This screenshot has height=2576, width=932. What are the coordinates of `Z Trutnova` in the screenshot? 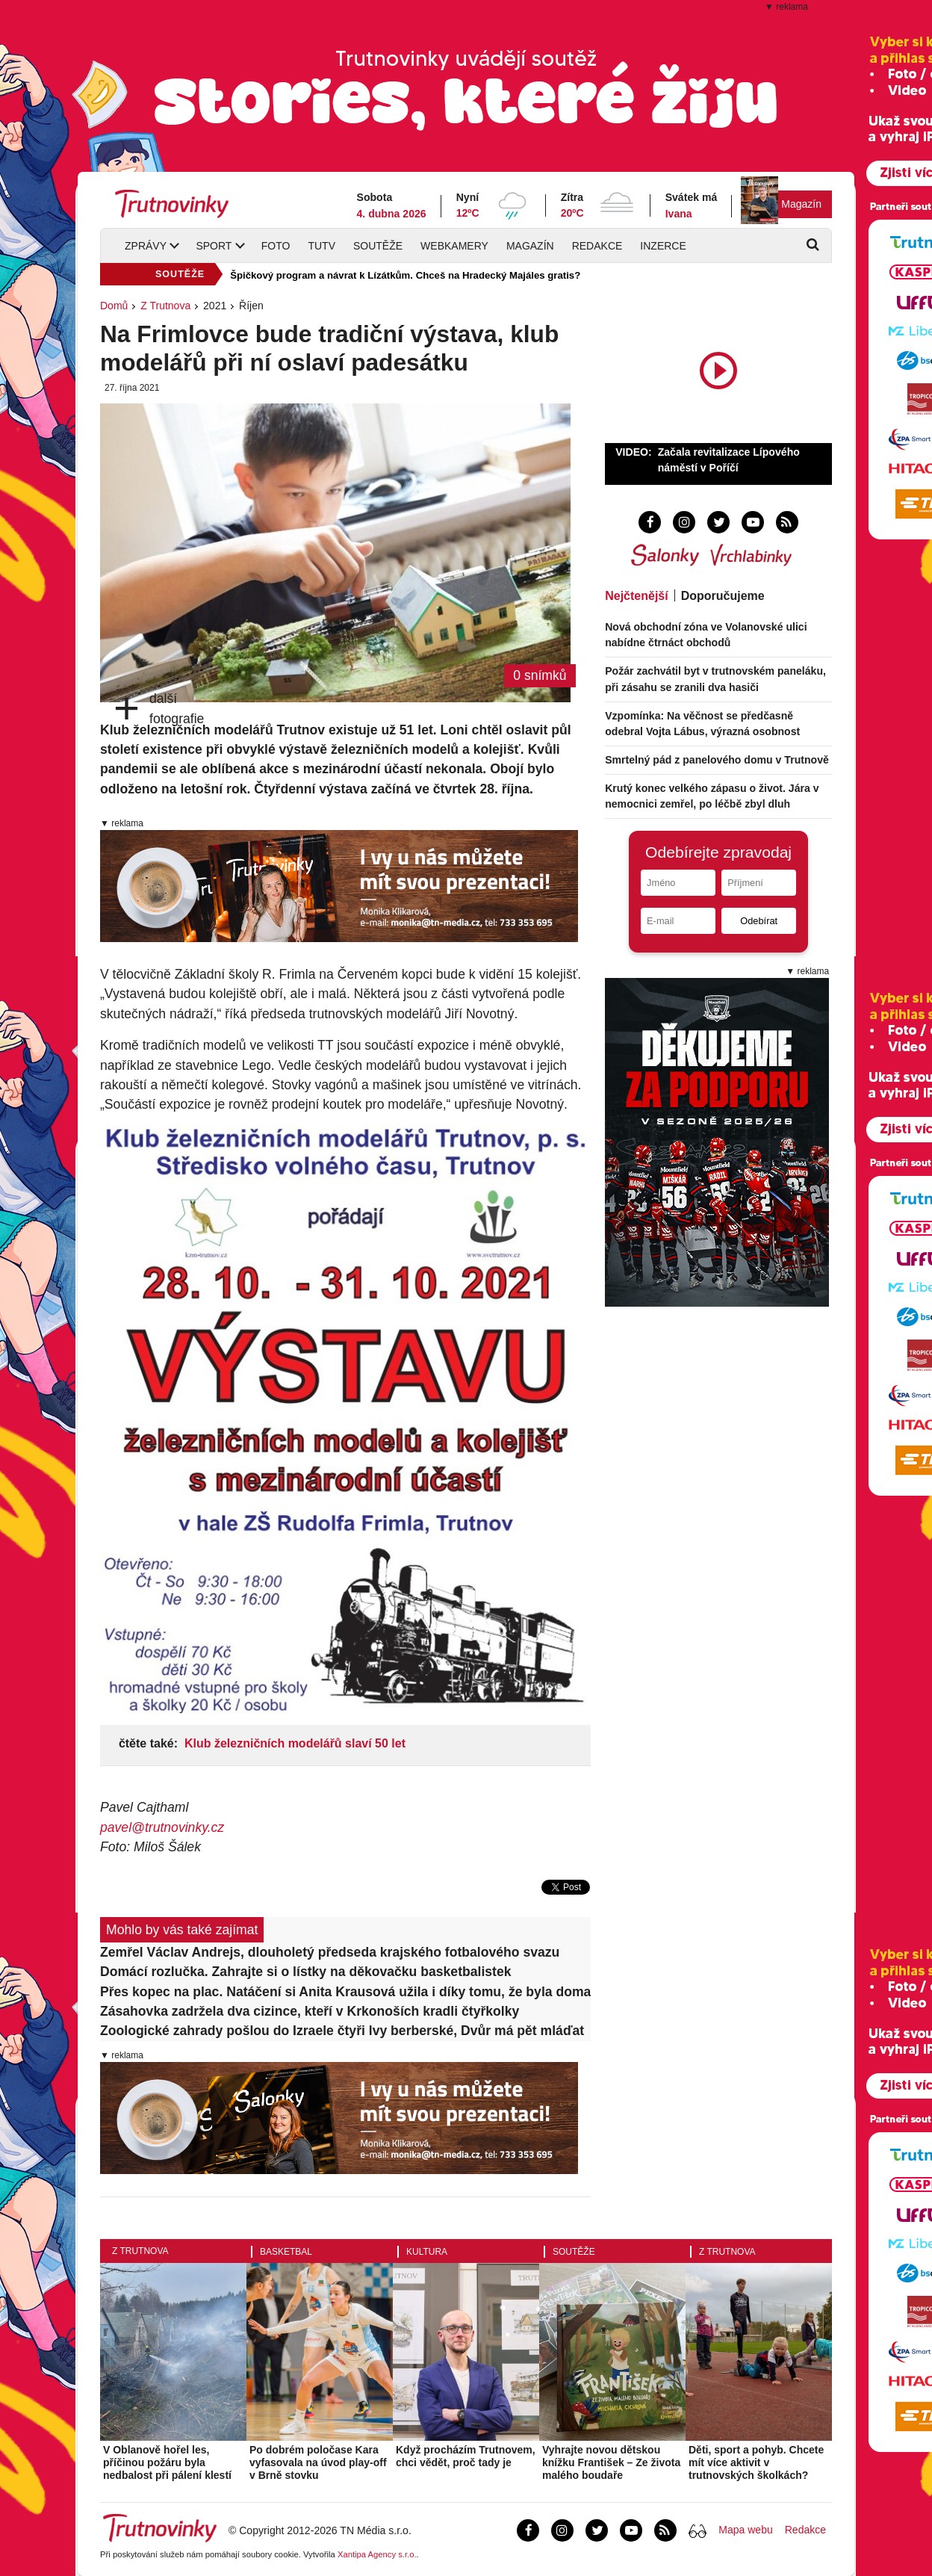 It's located at (165, 306).